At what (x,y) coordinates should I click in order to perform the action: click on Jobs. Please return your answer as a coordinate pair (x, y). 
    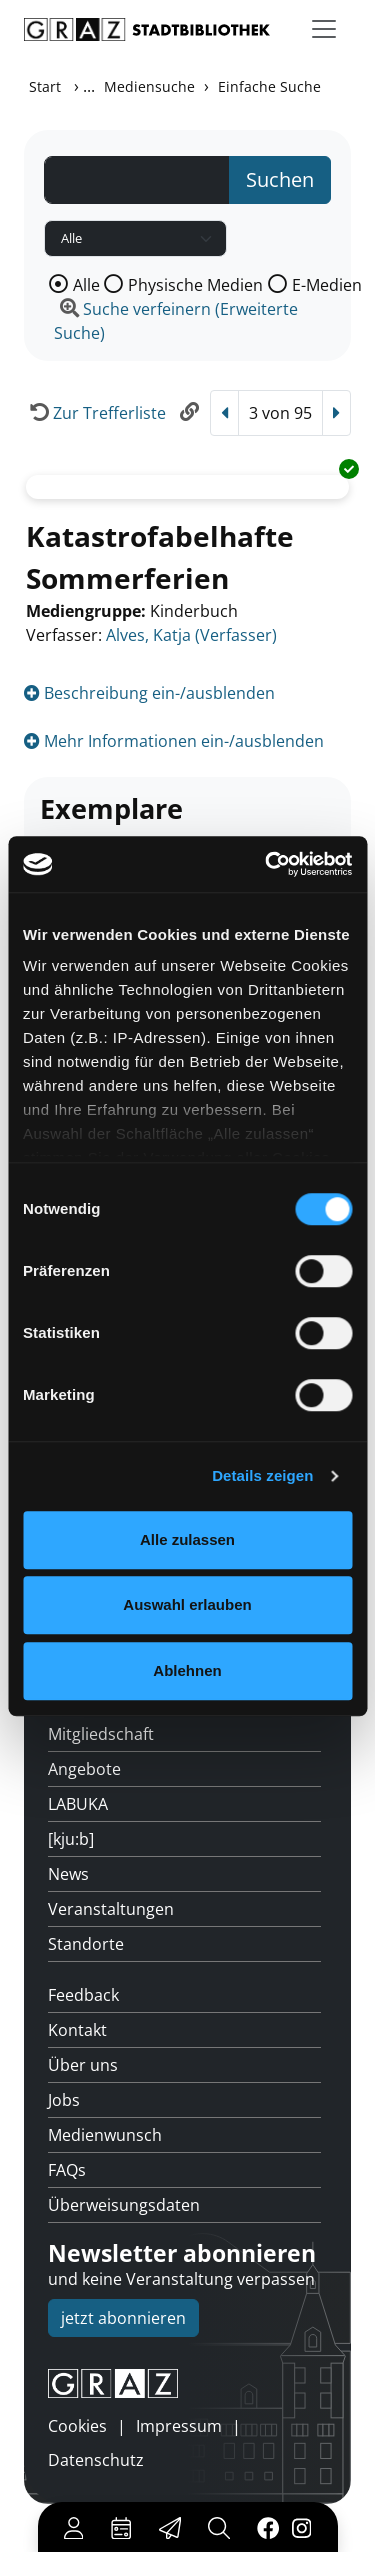
    Looking at the image, I should click on (64, 2100).